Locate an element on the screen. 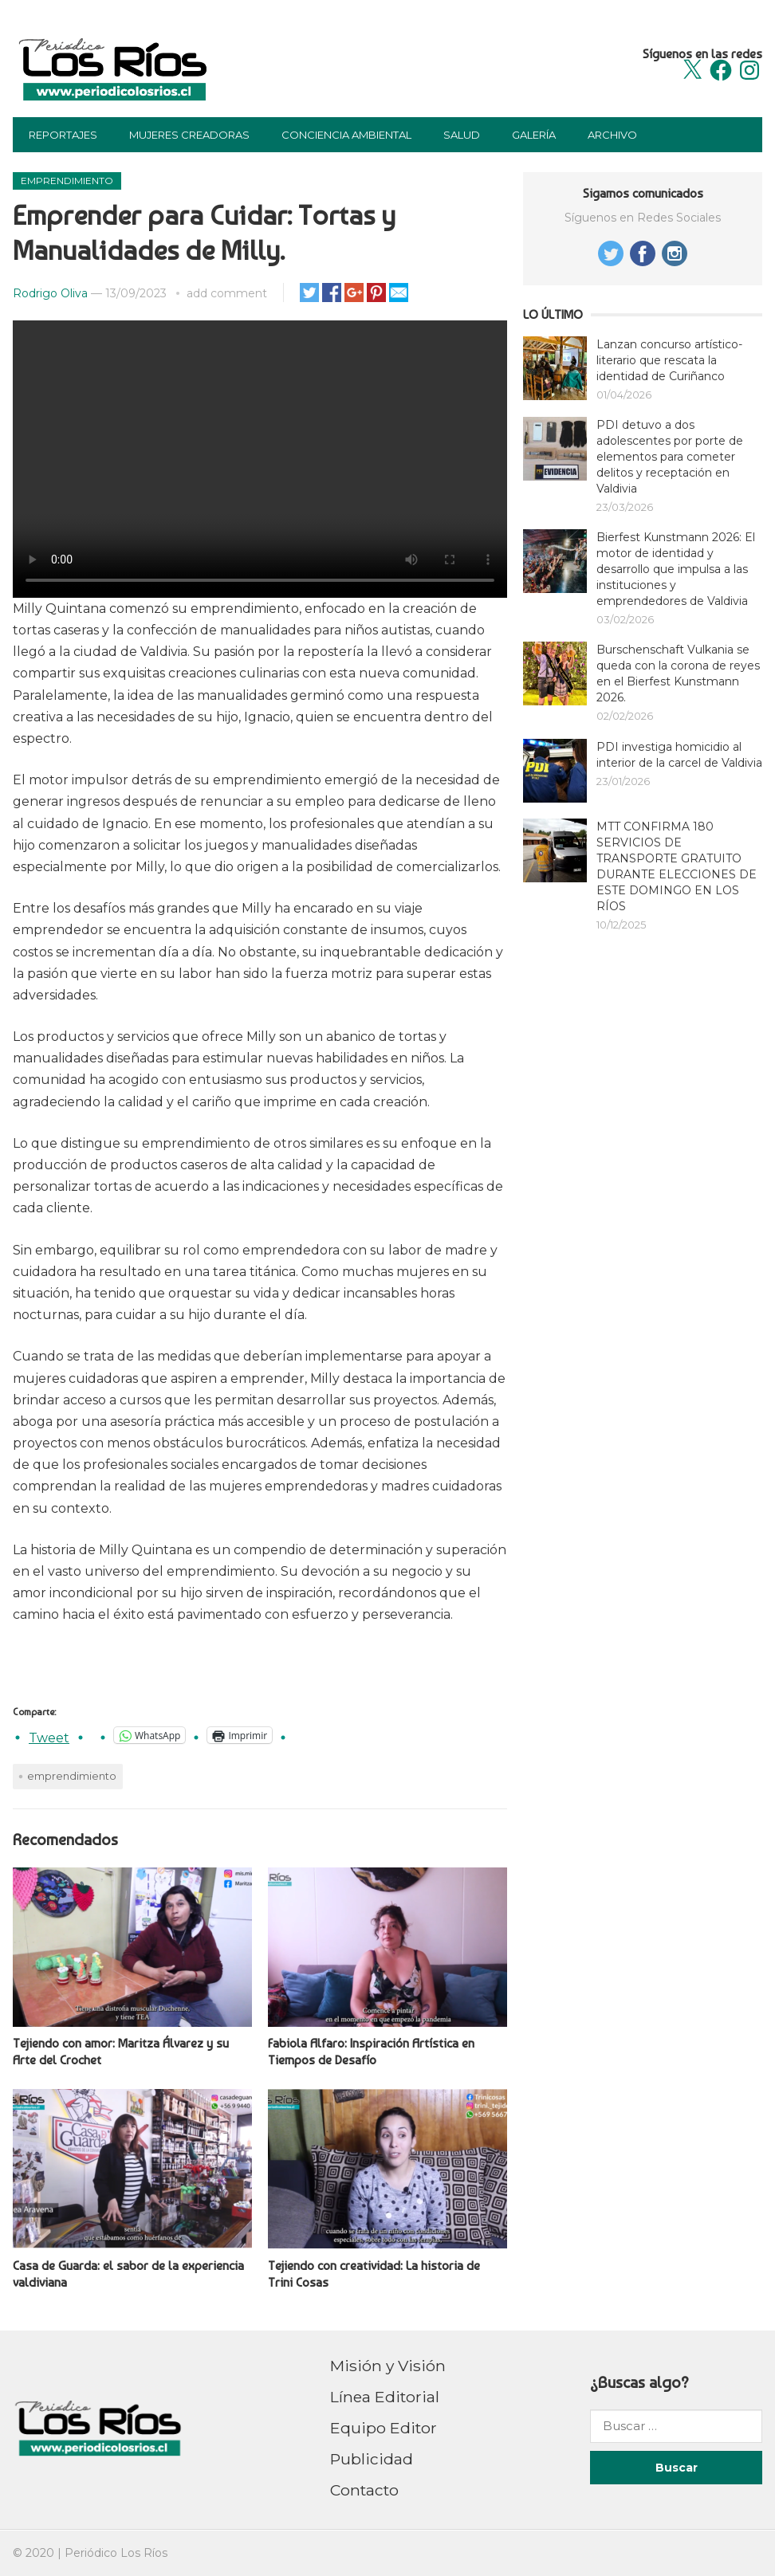  Emprendimiento is located at coordinates (67, 181).